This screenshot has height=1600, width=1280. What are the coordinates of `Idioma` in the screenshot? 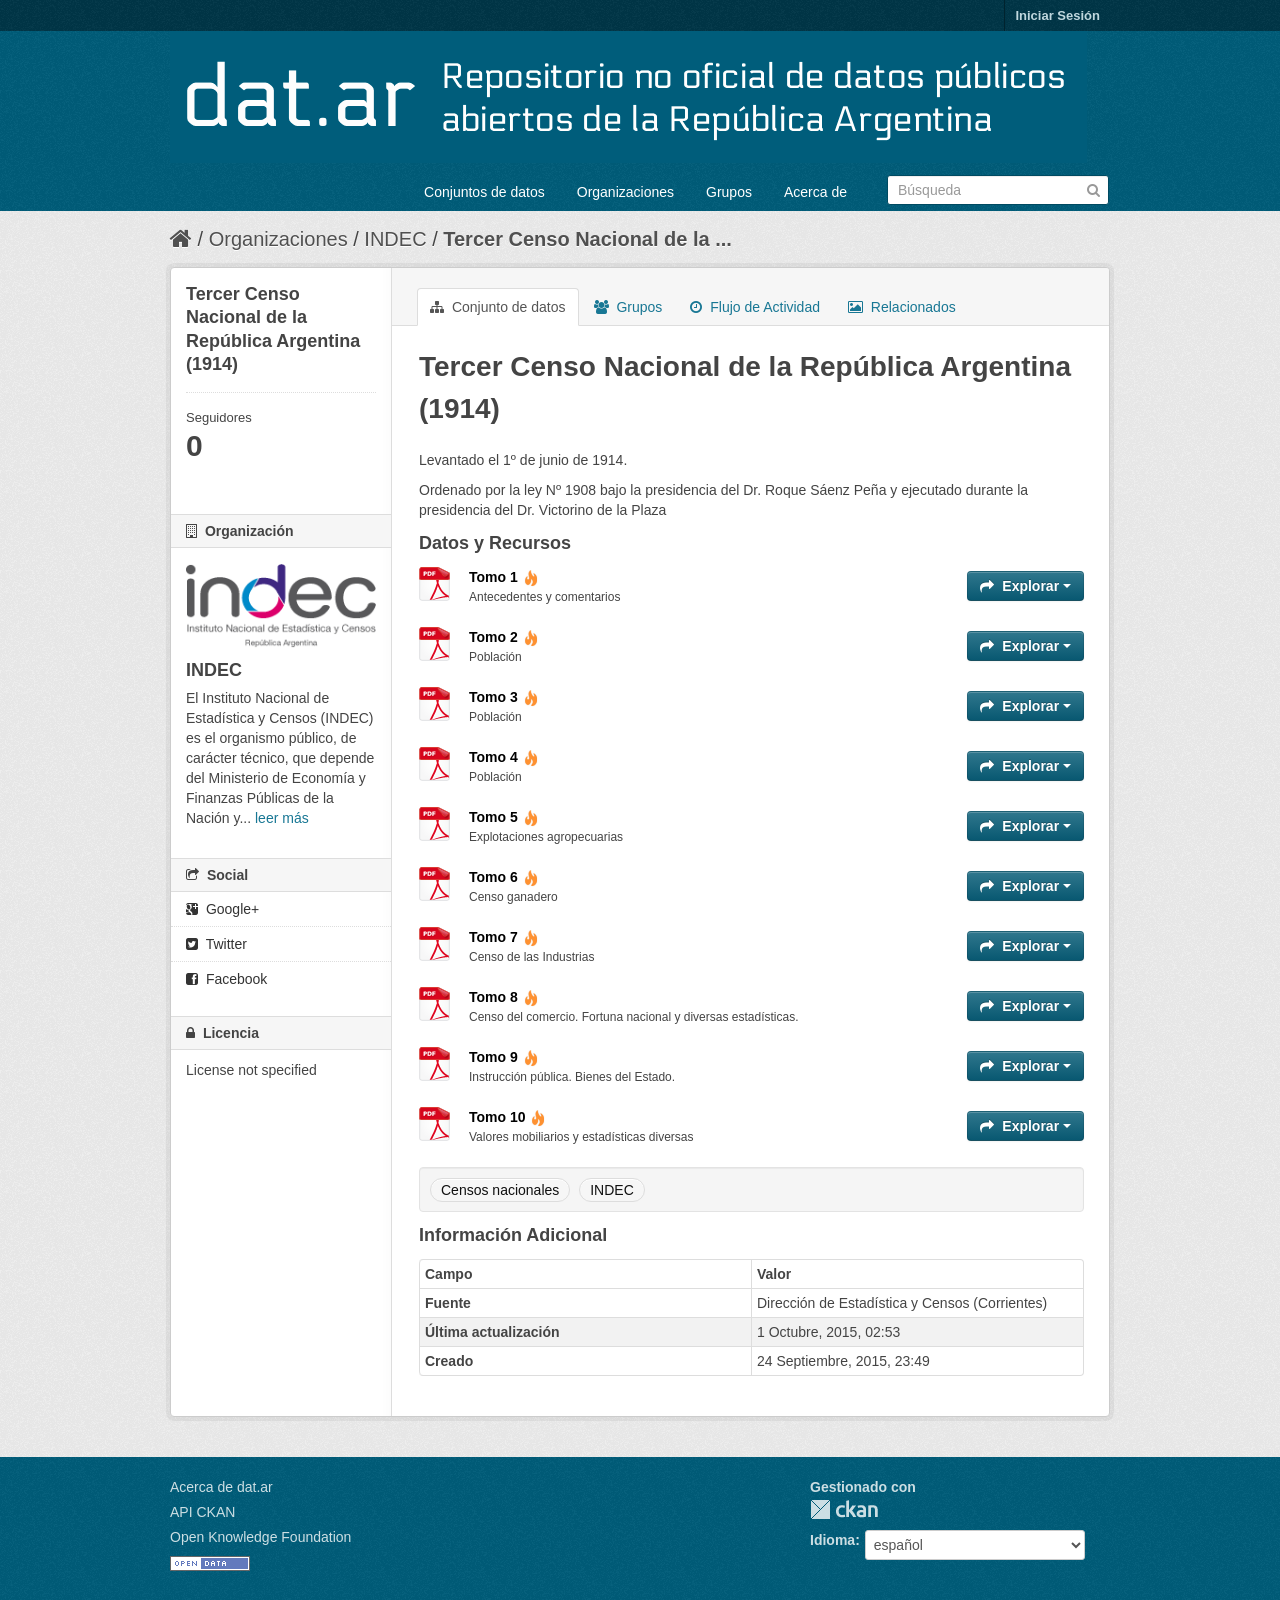 It's located at (832, 1540).